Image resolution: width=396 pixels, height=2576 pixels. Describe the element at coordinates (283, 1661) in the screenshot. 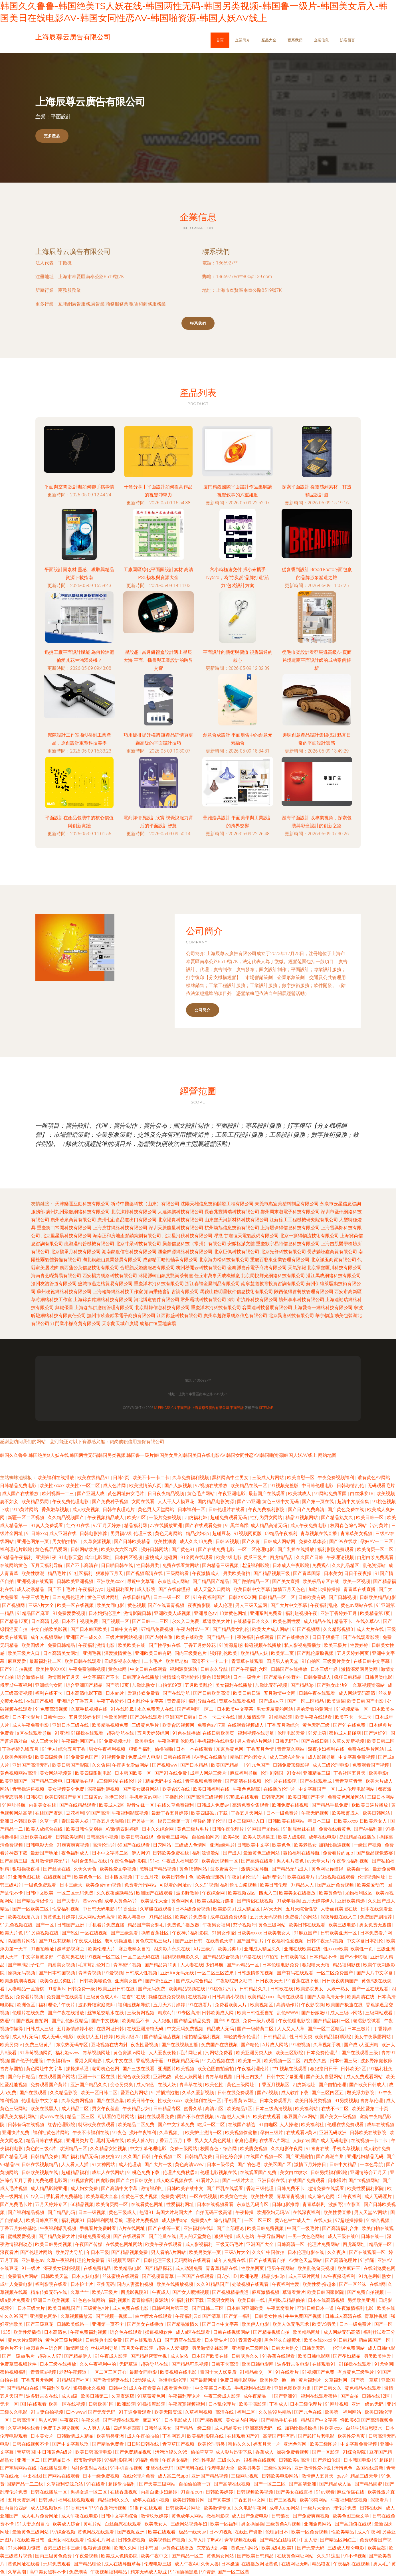

I see `四虎男人的天堂` at that location.